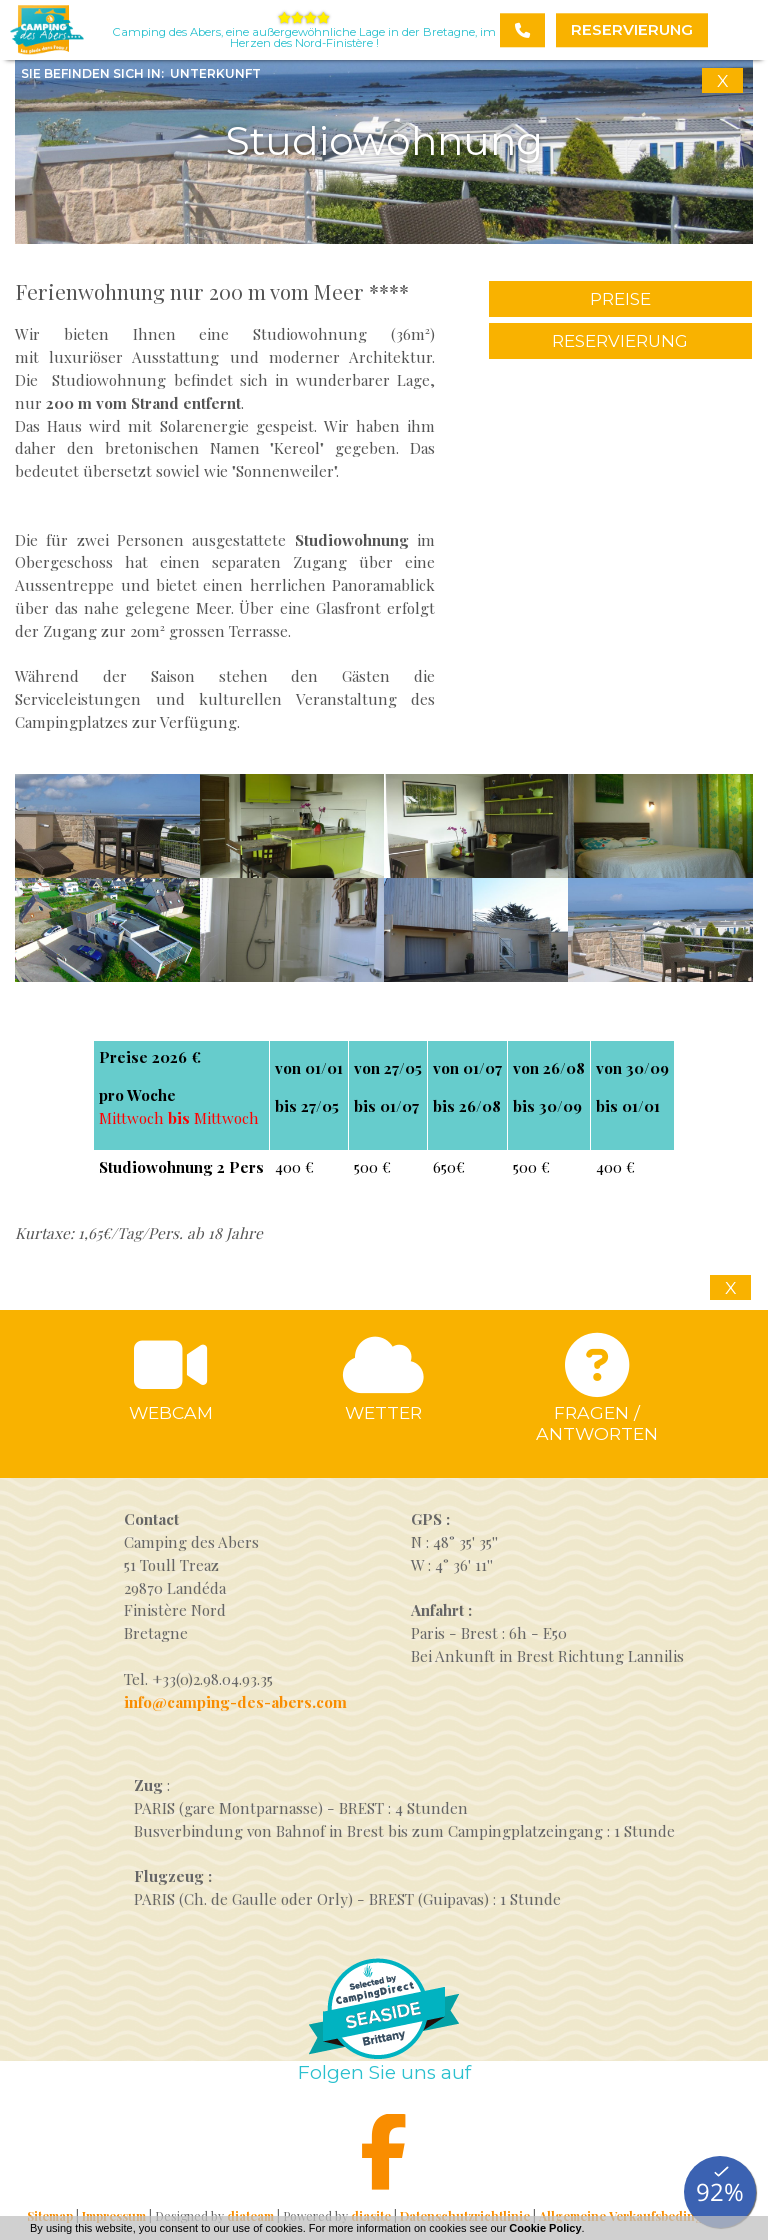  Describe the element at coordinates (383, 1412) in the screenshot. I see `Wetter` at that location.